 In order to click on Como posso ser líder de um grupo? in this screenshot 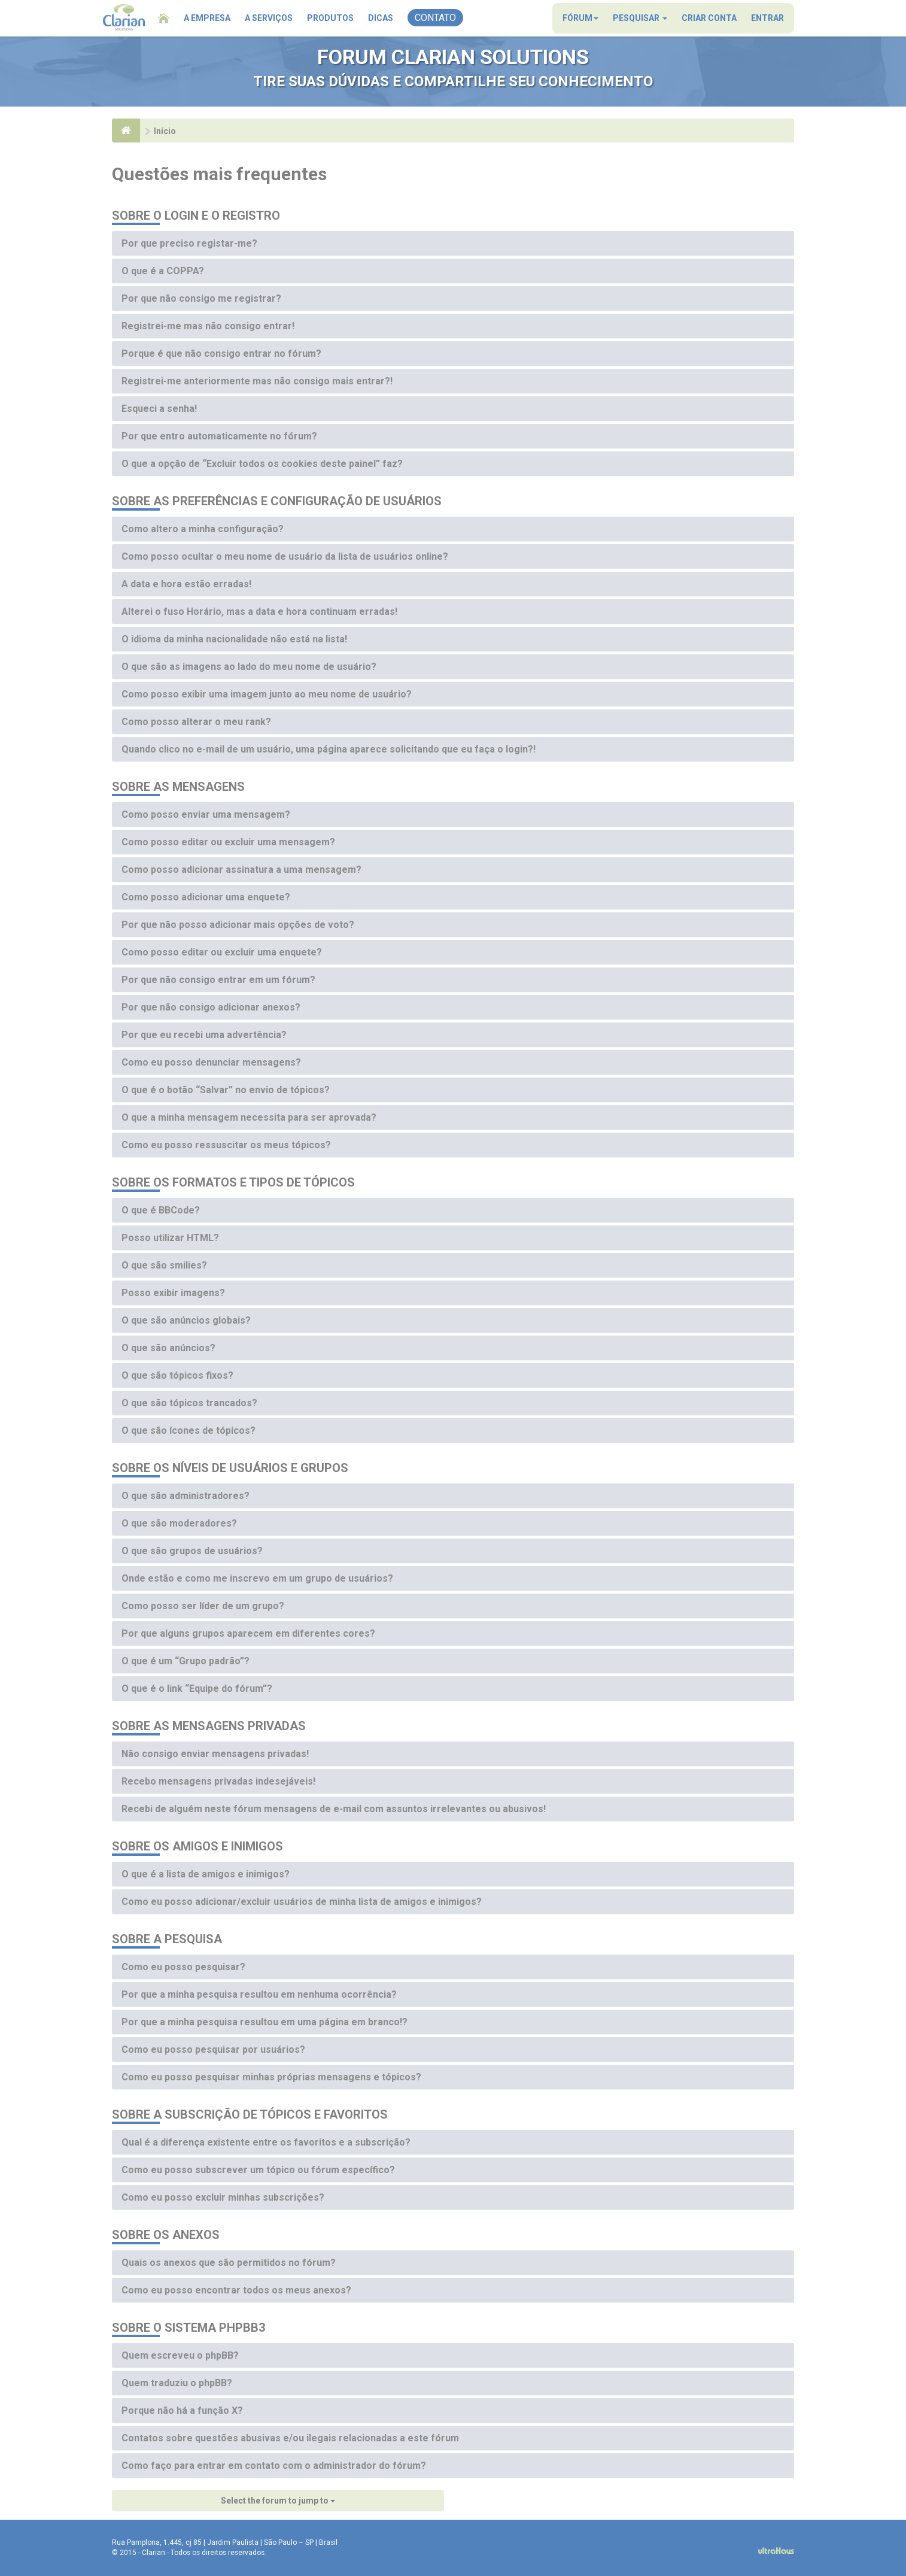, I will do `click(202, 1606)`.